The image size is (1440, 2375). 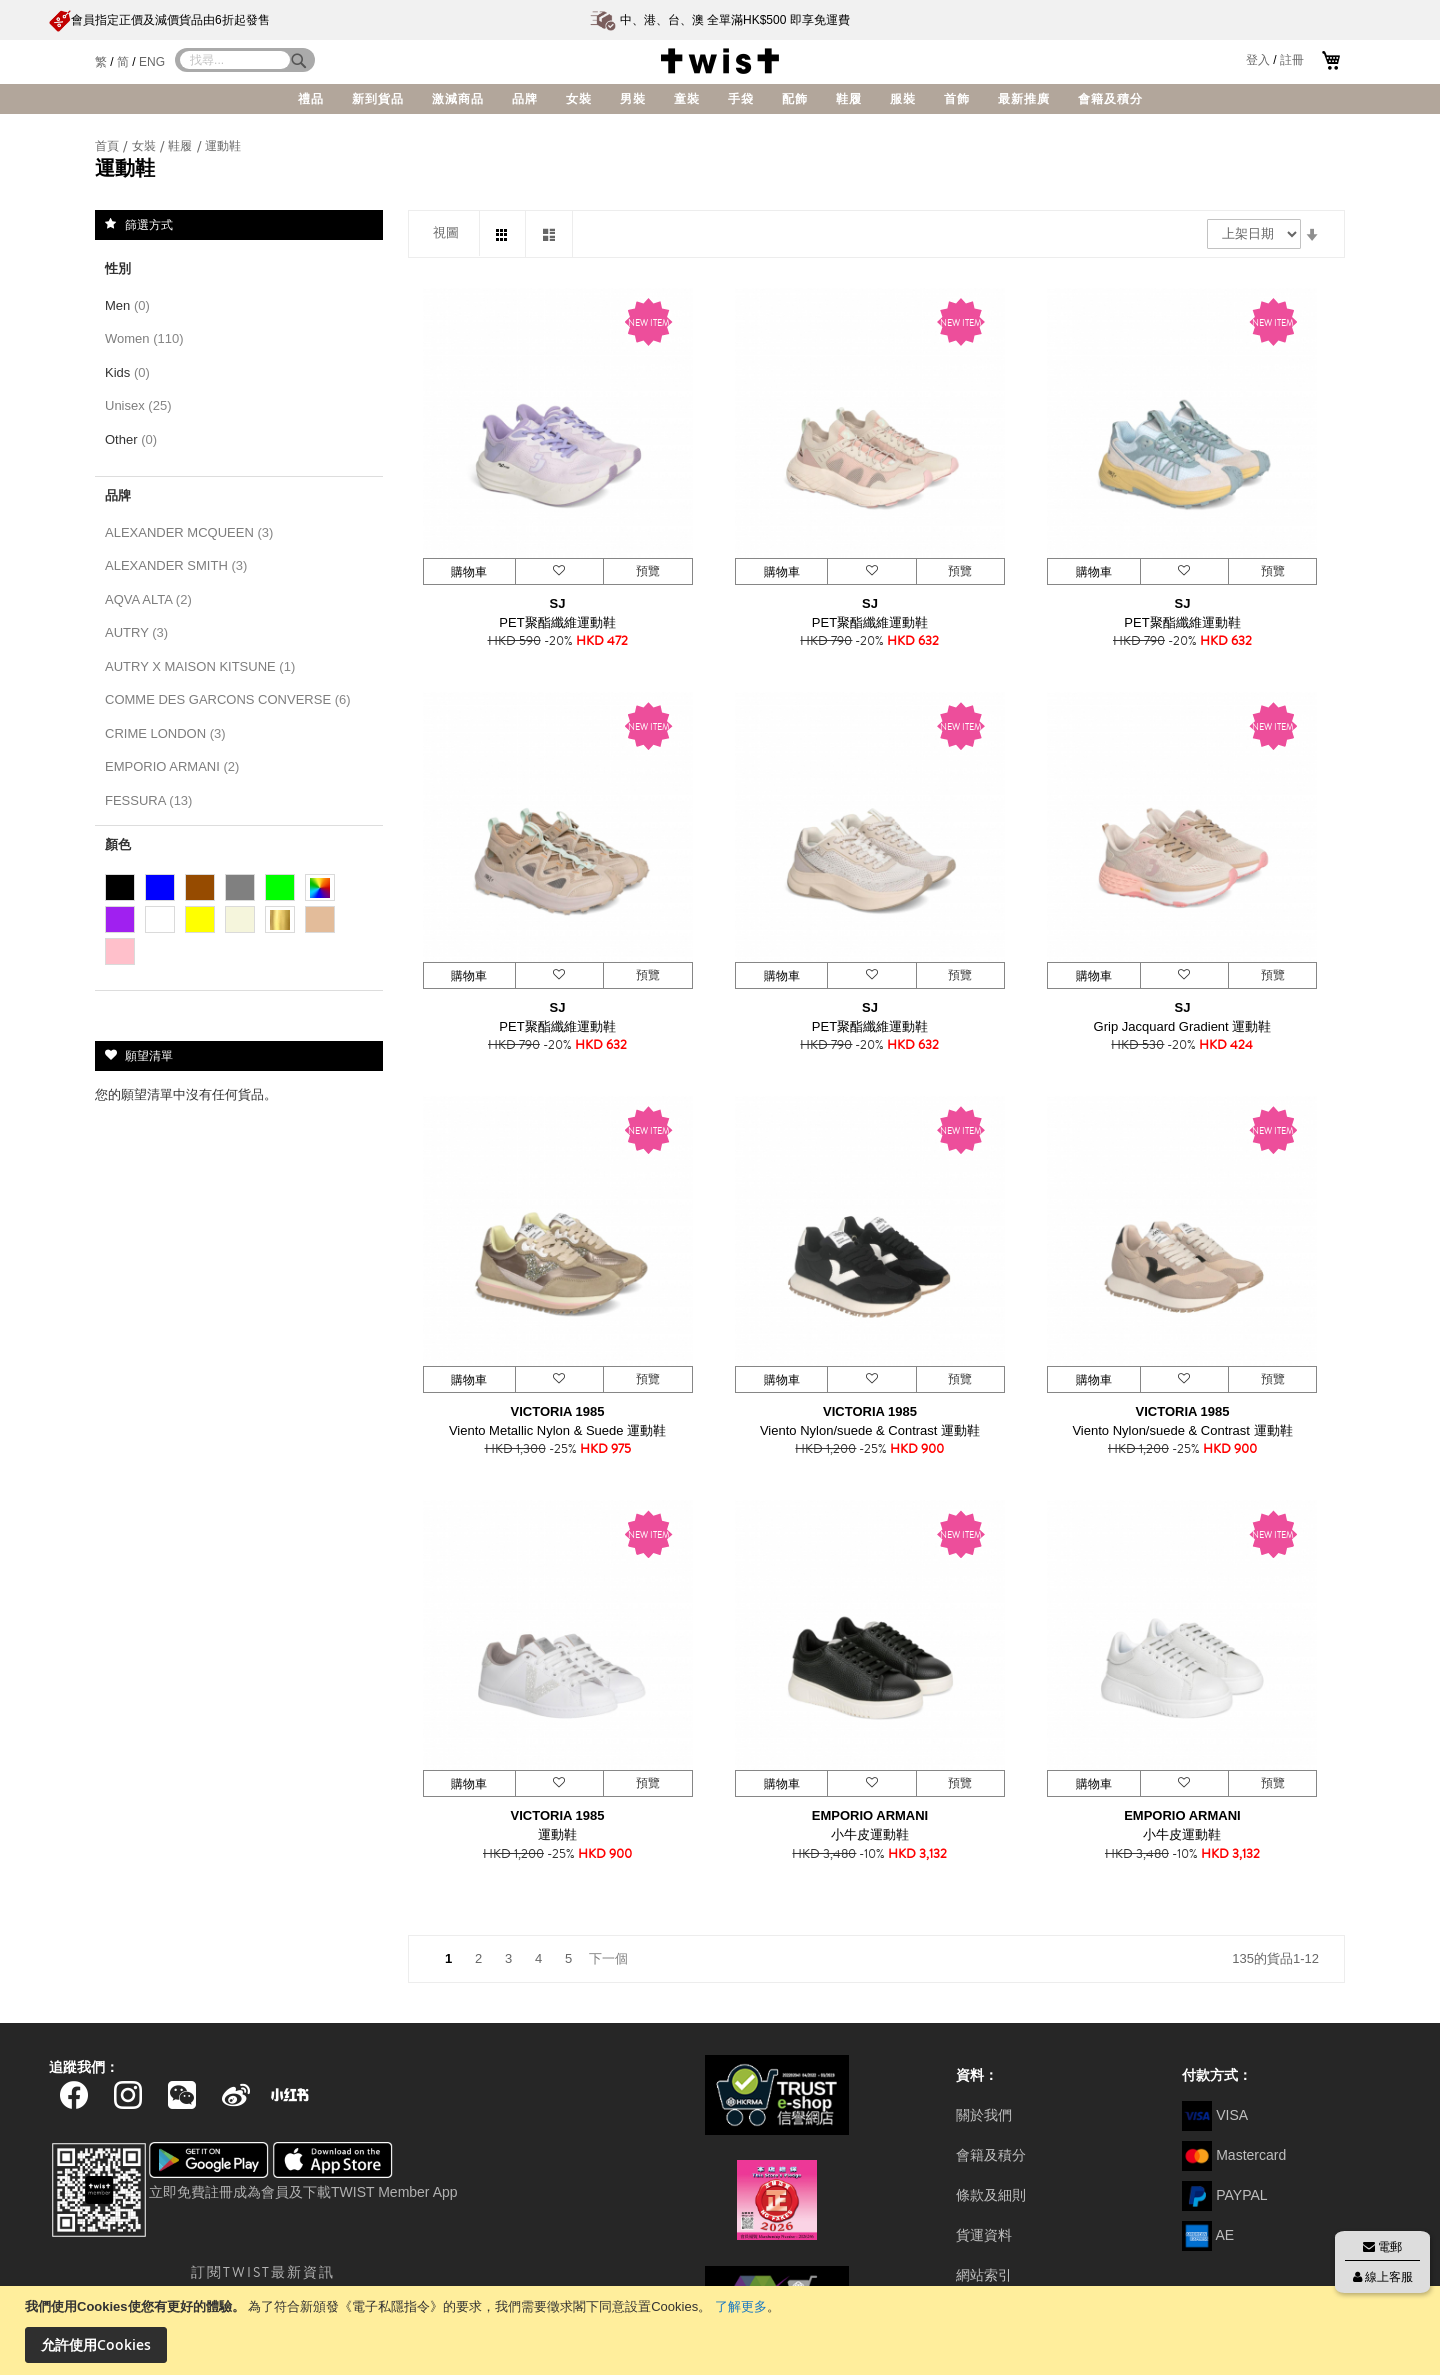 I want to click on 品牌 [tab], so click(x=118, y=495).